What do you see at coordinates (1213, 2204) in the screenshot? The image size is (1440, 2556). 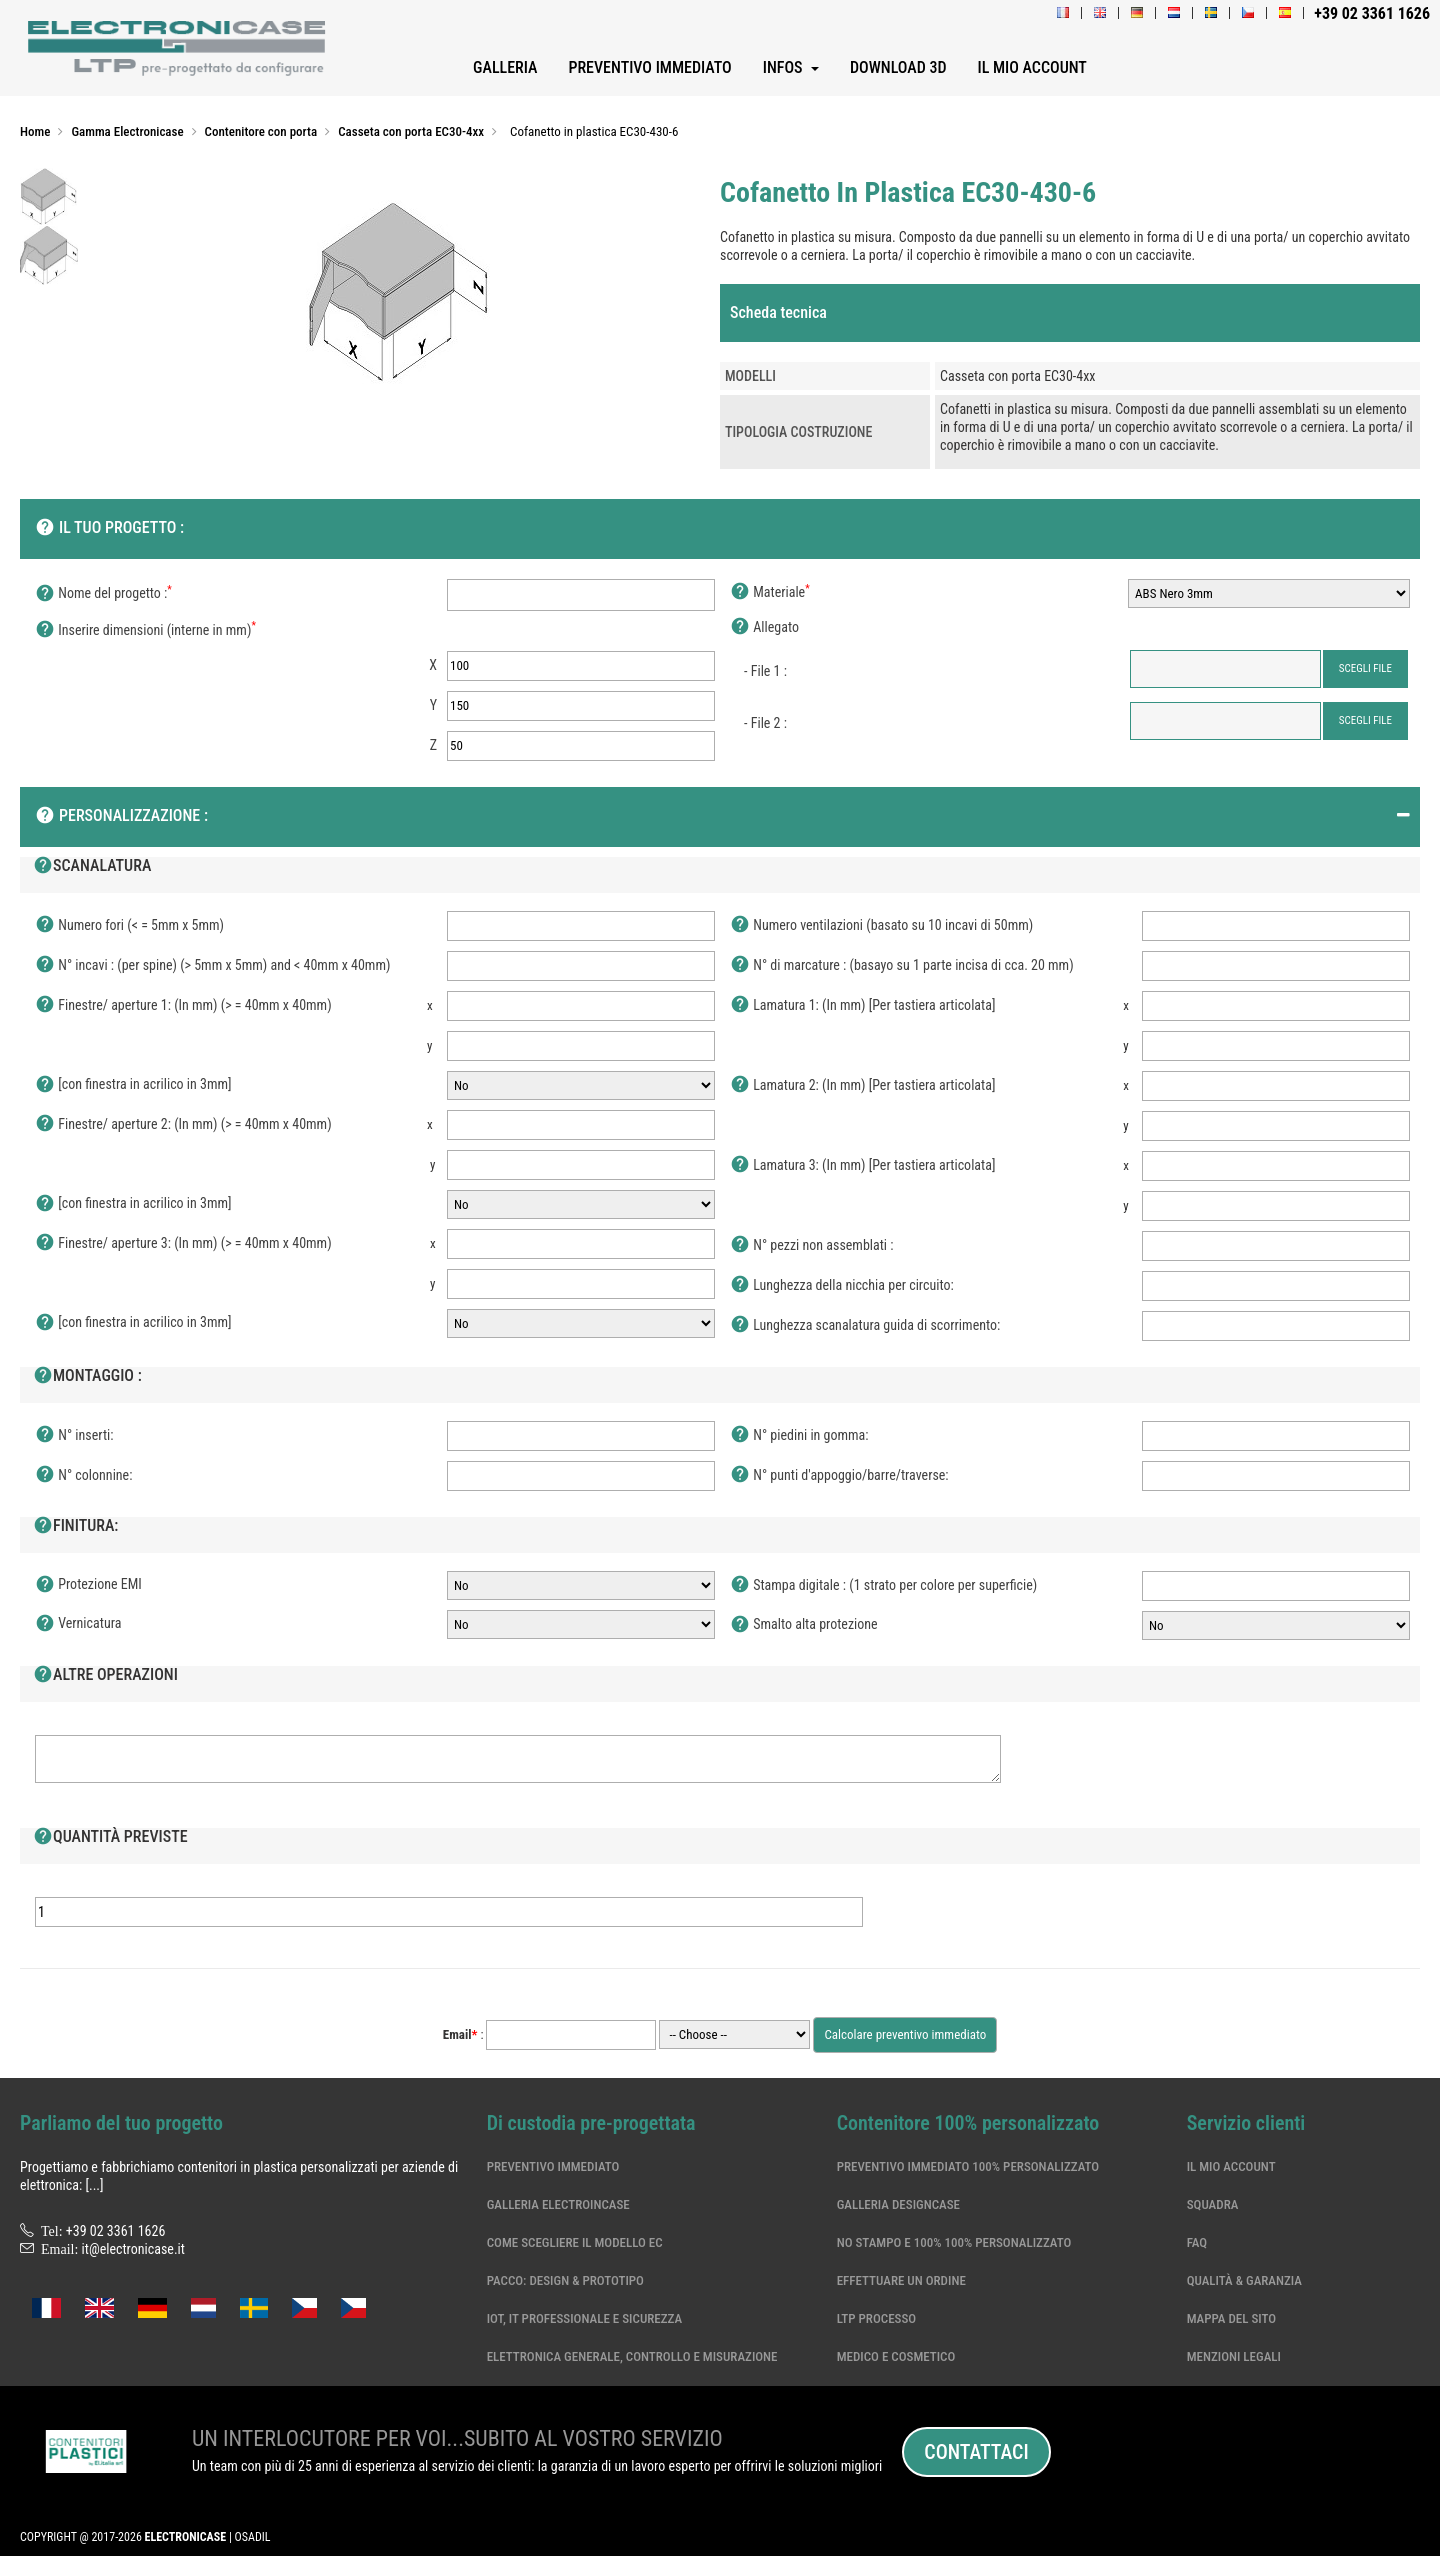 I see `Squadra` at bounding box center [1213, 2204].